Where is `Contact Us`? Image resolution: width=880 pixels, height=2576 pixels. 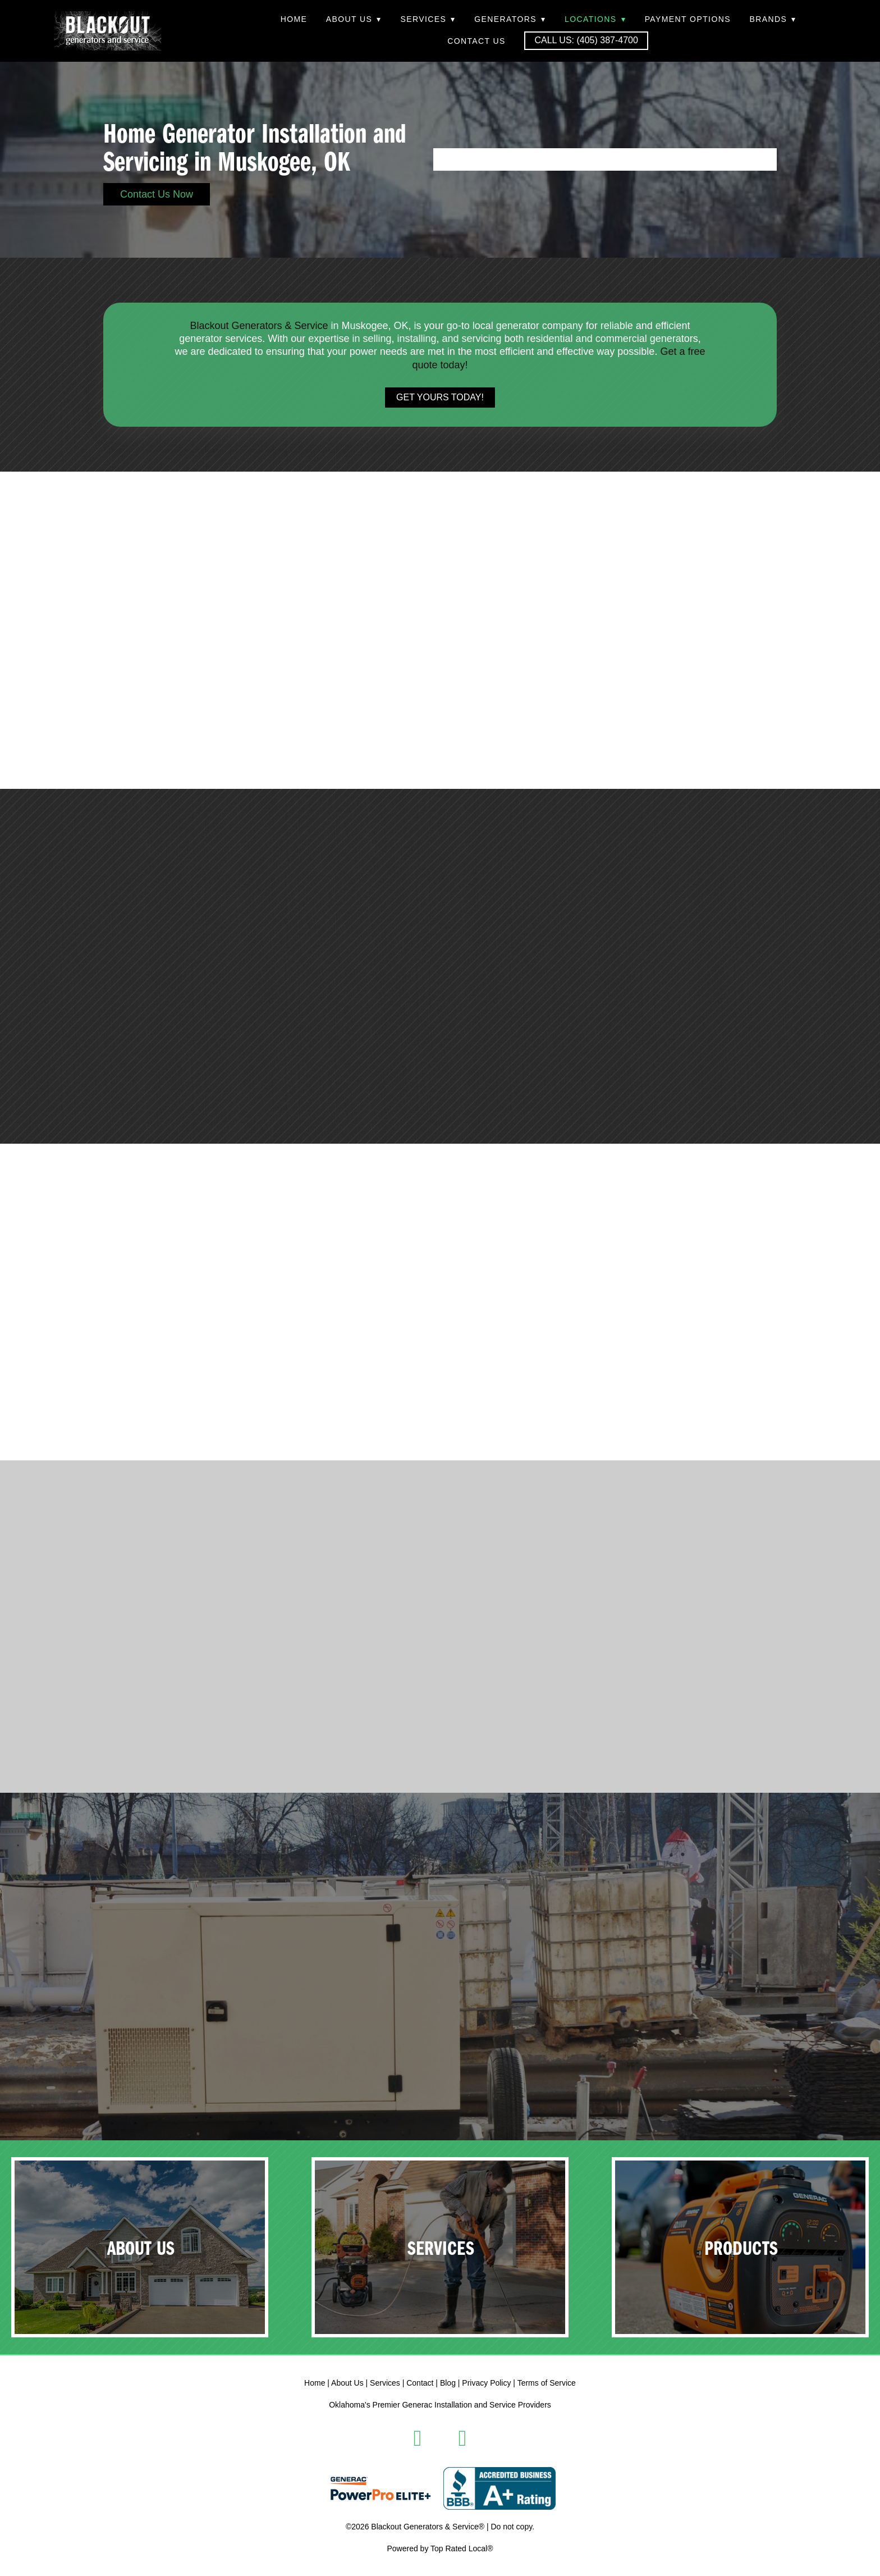
Contact Us is located at coordinates (476, 40).